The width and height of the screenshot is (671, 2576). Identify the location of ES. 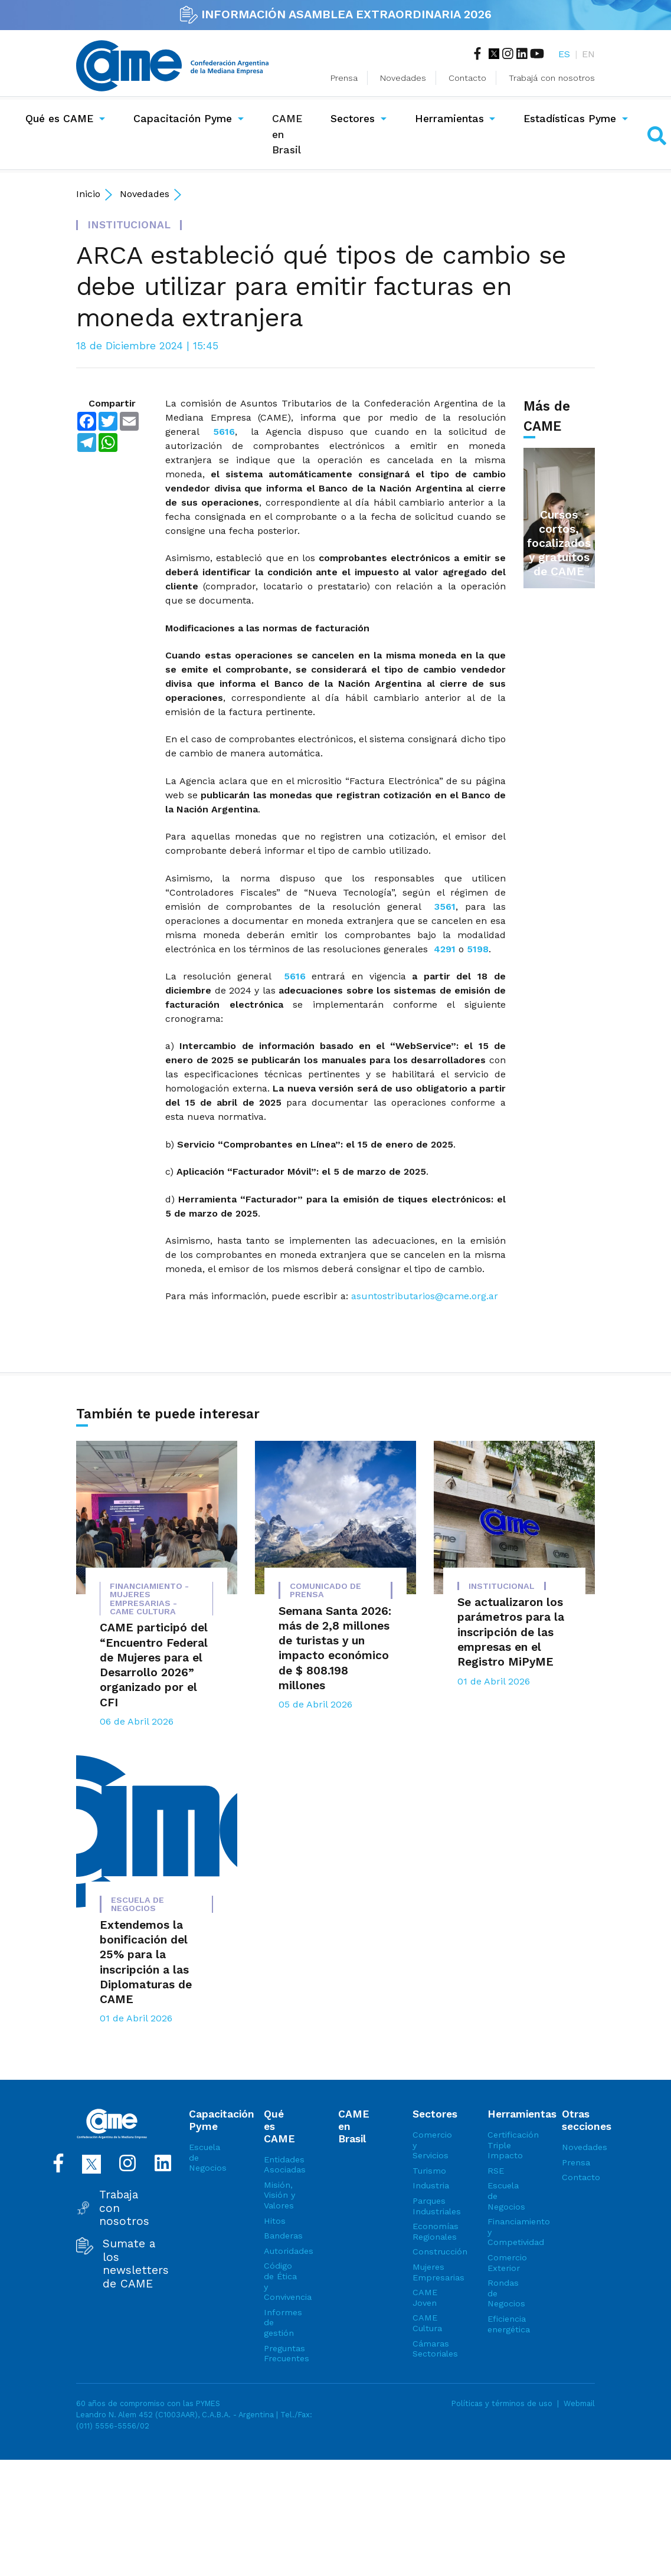
(564, 54).